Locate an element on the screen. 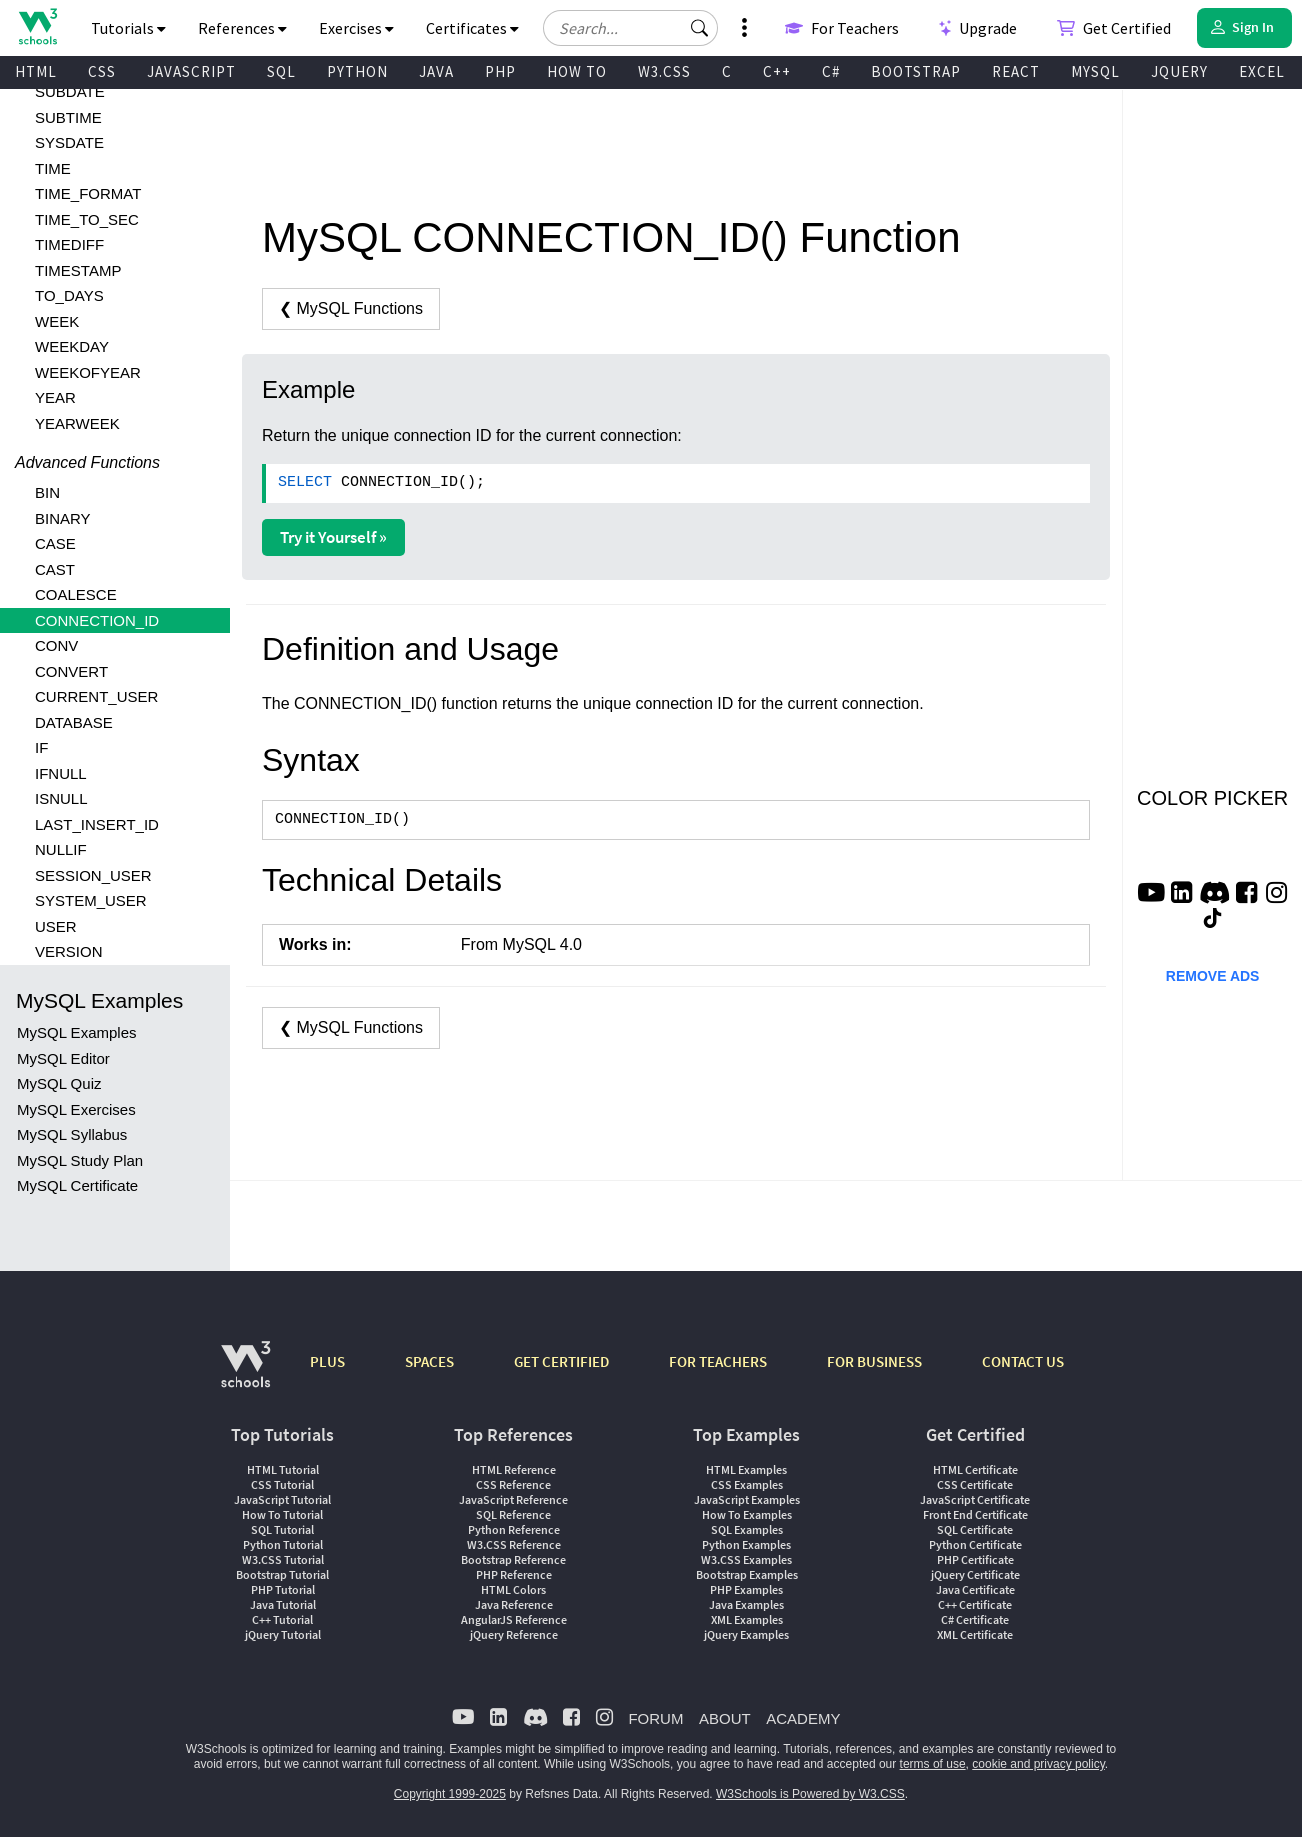  MySQL Quiz is located at coordinates (59, 1083).